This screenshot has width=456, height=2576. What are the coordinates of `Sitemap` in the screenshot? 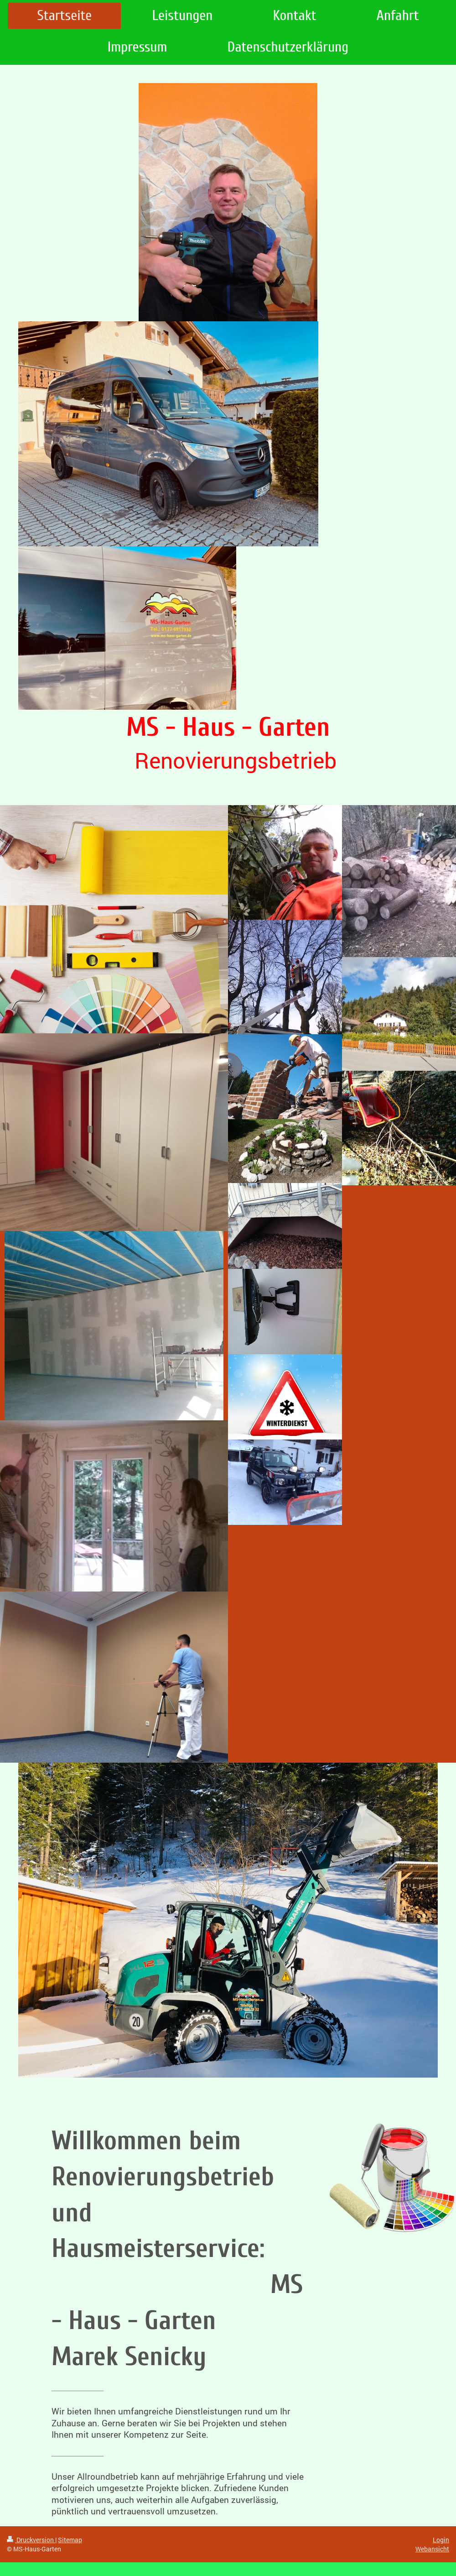 It's located at (70, 2539).